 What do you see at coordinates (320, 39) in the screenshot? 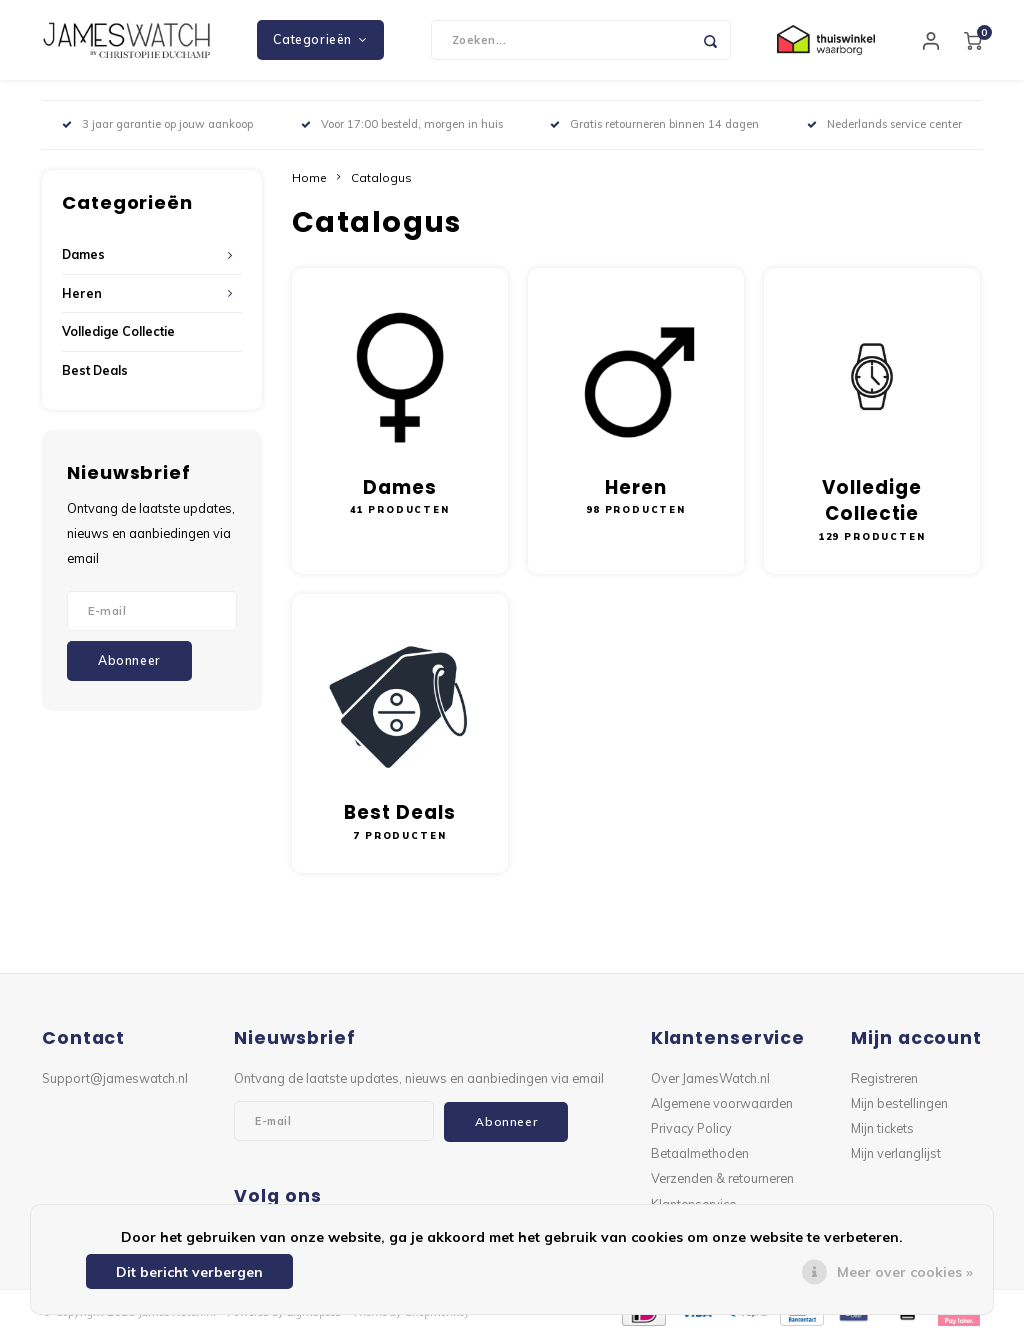
I see `Categorieën` at bounding box center [320, 39].